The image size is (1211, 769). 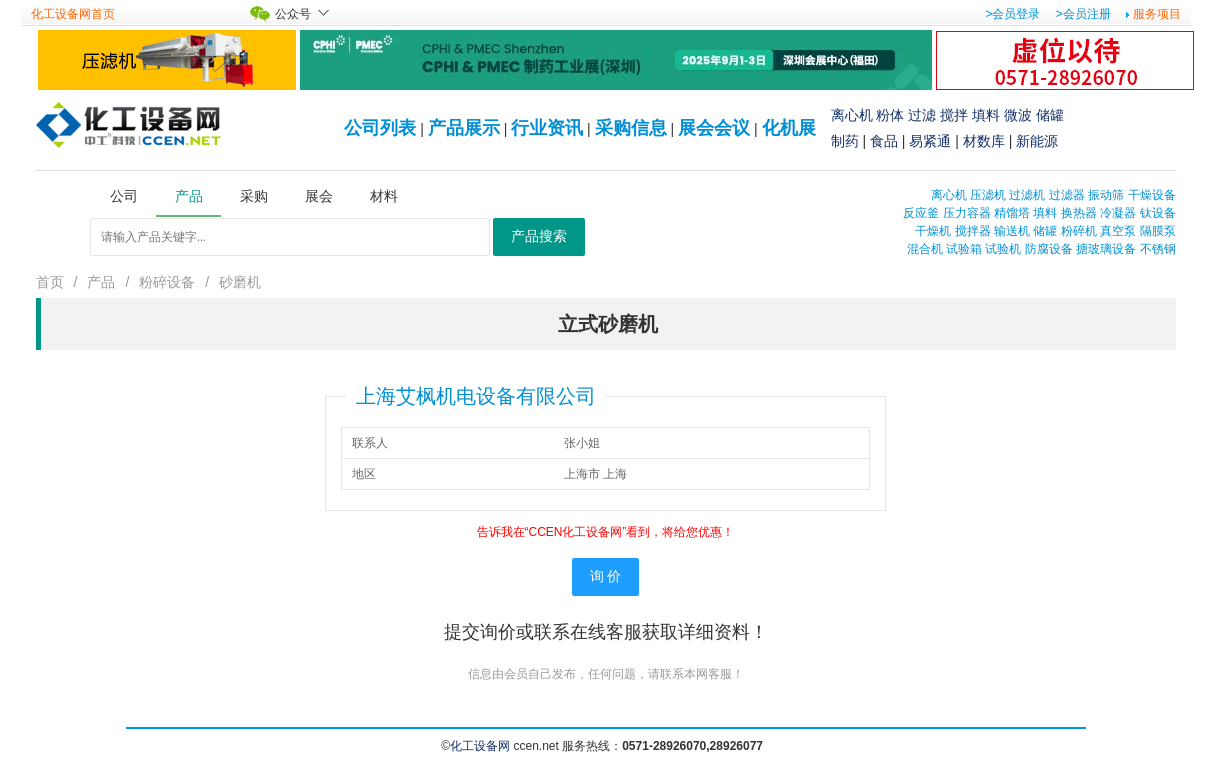 I want to click on 过滤机, so click(x=1027, y=195).